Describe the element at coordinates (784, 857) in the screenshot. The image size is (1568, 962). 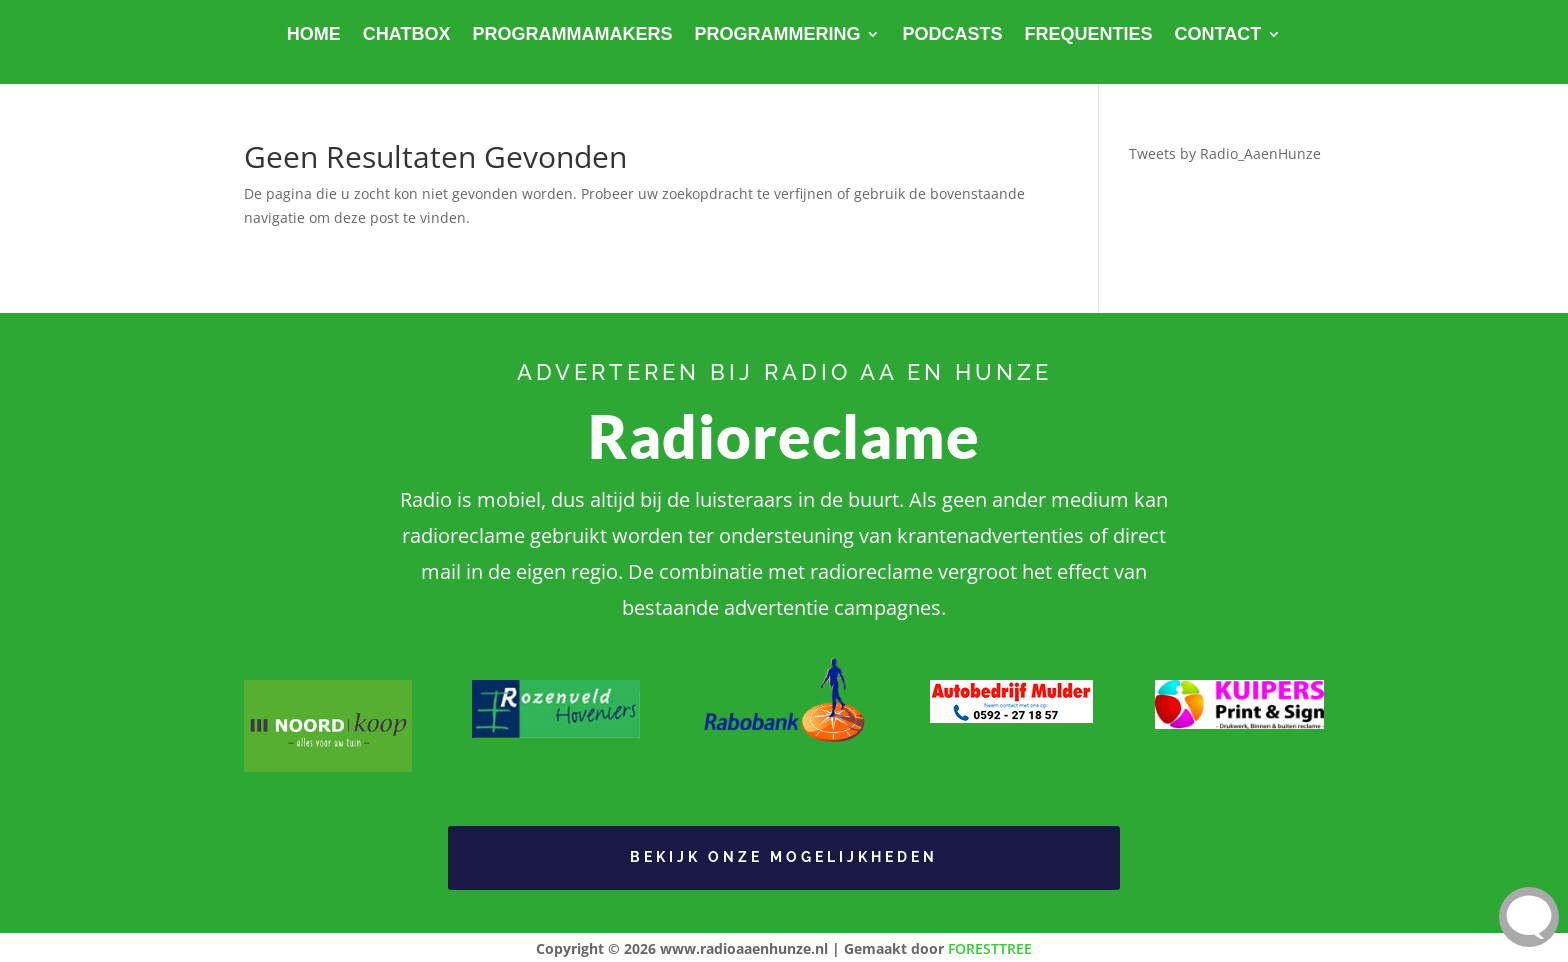
I see `Bekijk onze Mogelijkheden` at that location.